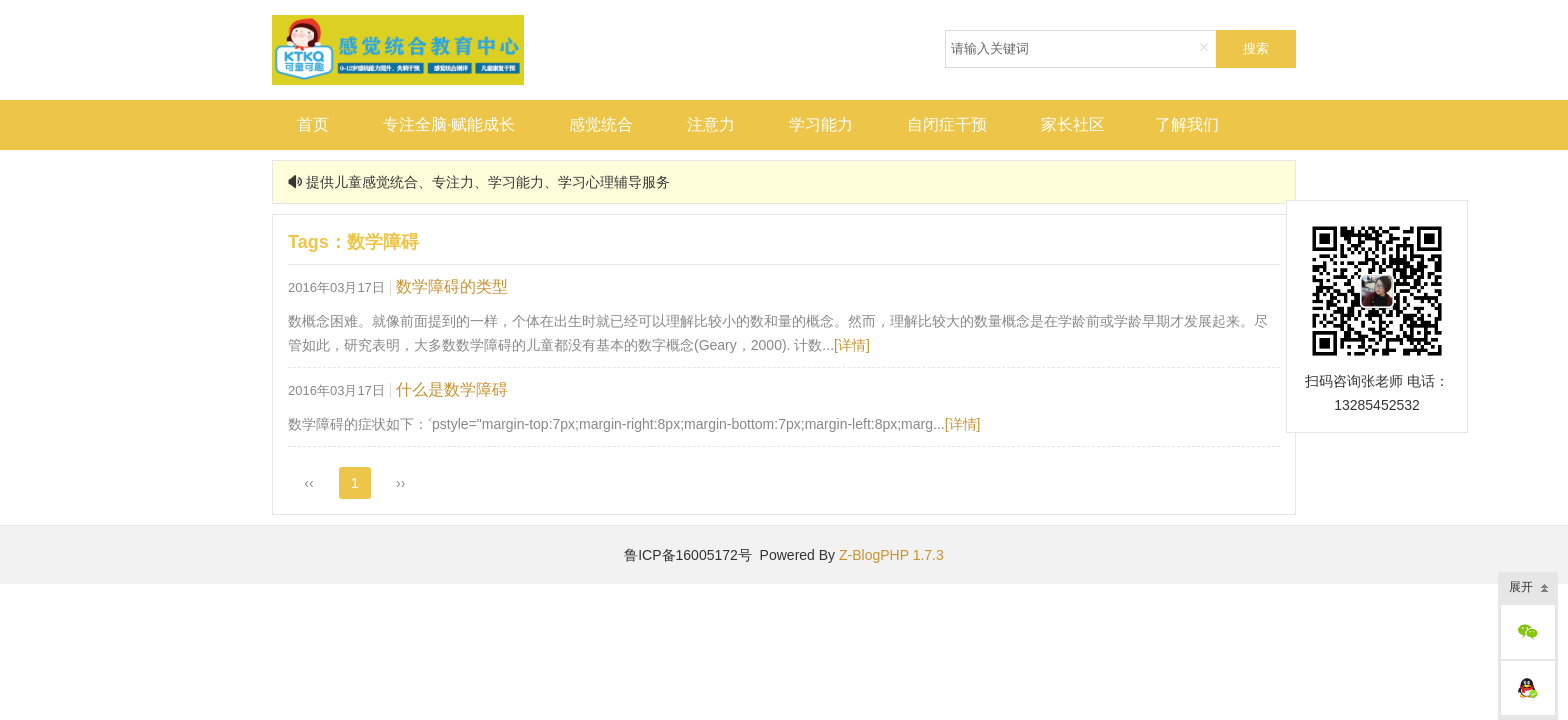 This screenshot has width=1568, height=720. Describe the element at coordinates (1073, 124) in the screenshot. I see `家长社区` at that location.